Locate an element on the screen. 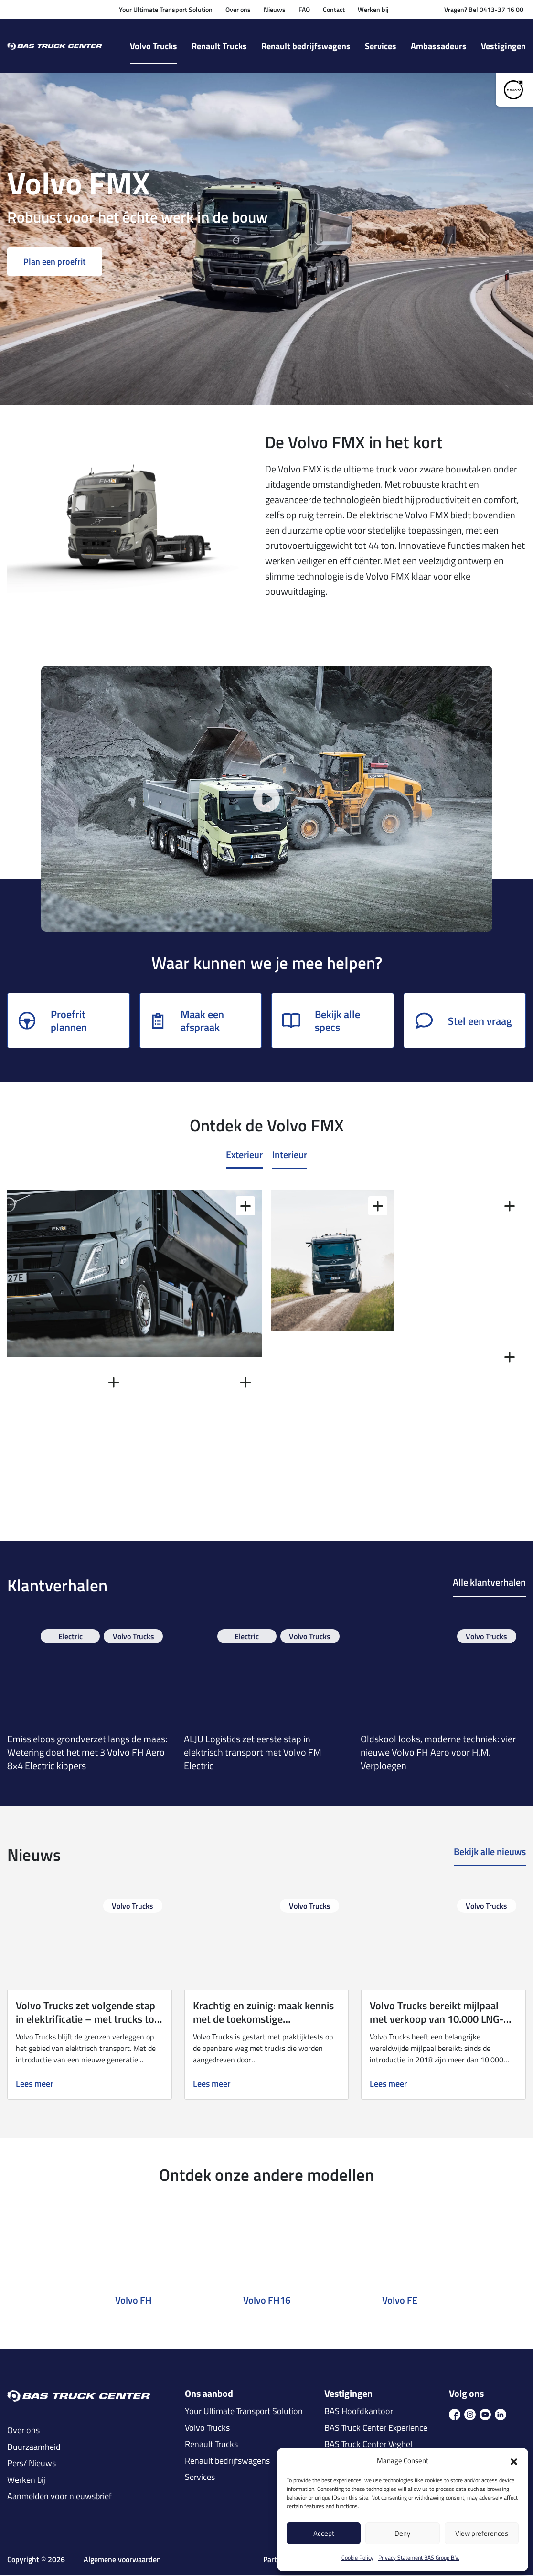 This screenshot has height=2576, width=533. Interieur [tab] is located at coordinates (289, 1155).